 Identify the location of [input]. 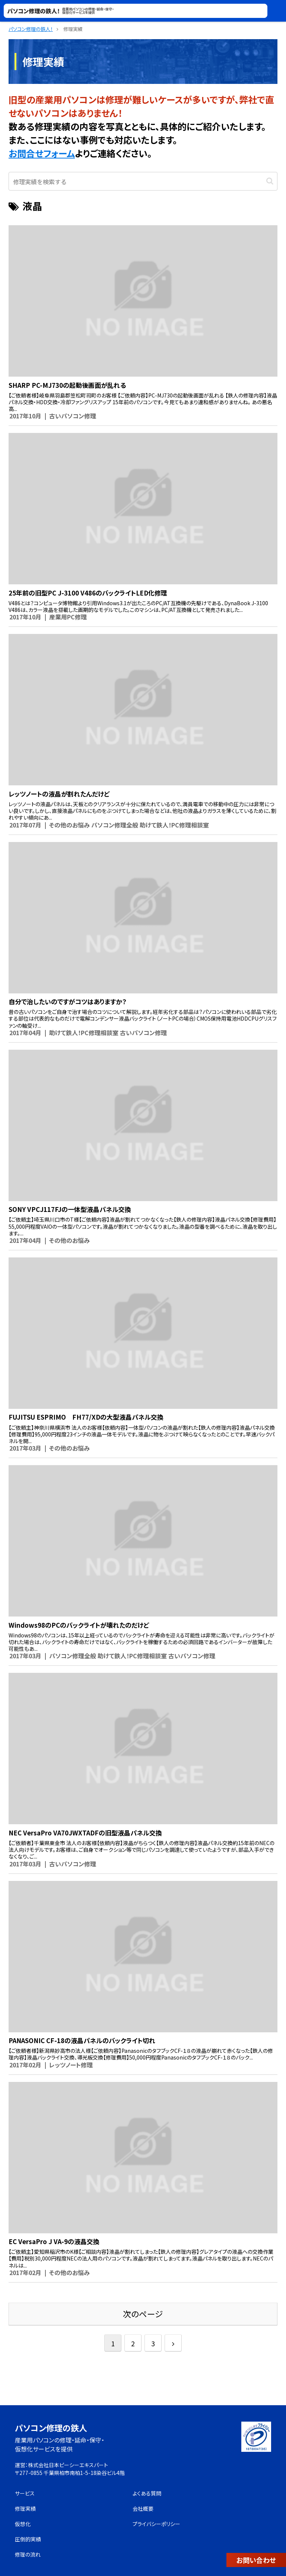
(143, 181).